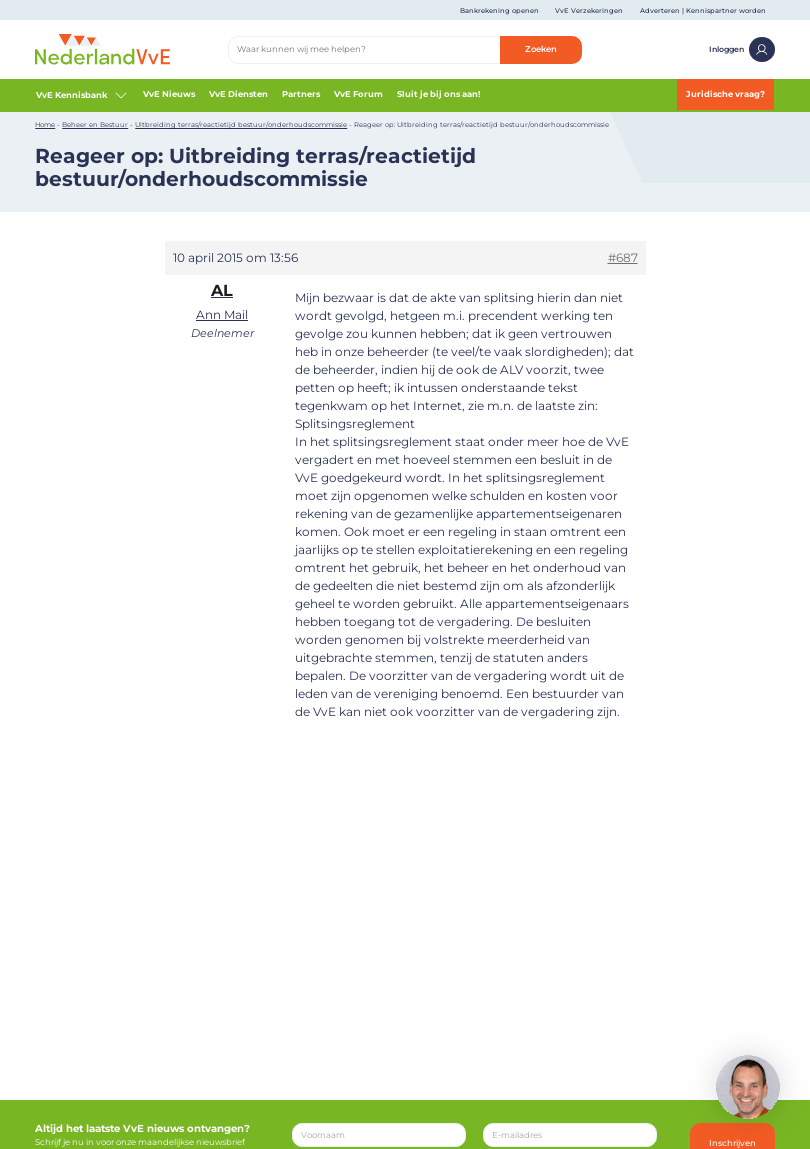 The image size is (810, 1149). I want to click on VvE Verzekeringen, so click(589, 10).